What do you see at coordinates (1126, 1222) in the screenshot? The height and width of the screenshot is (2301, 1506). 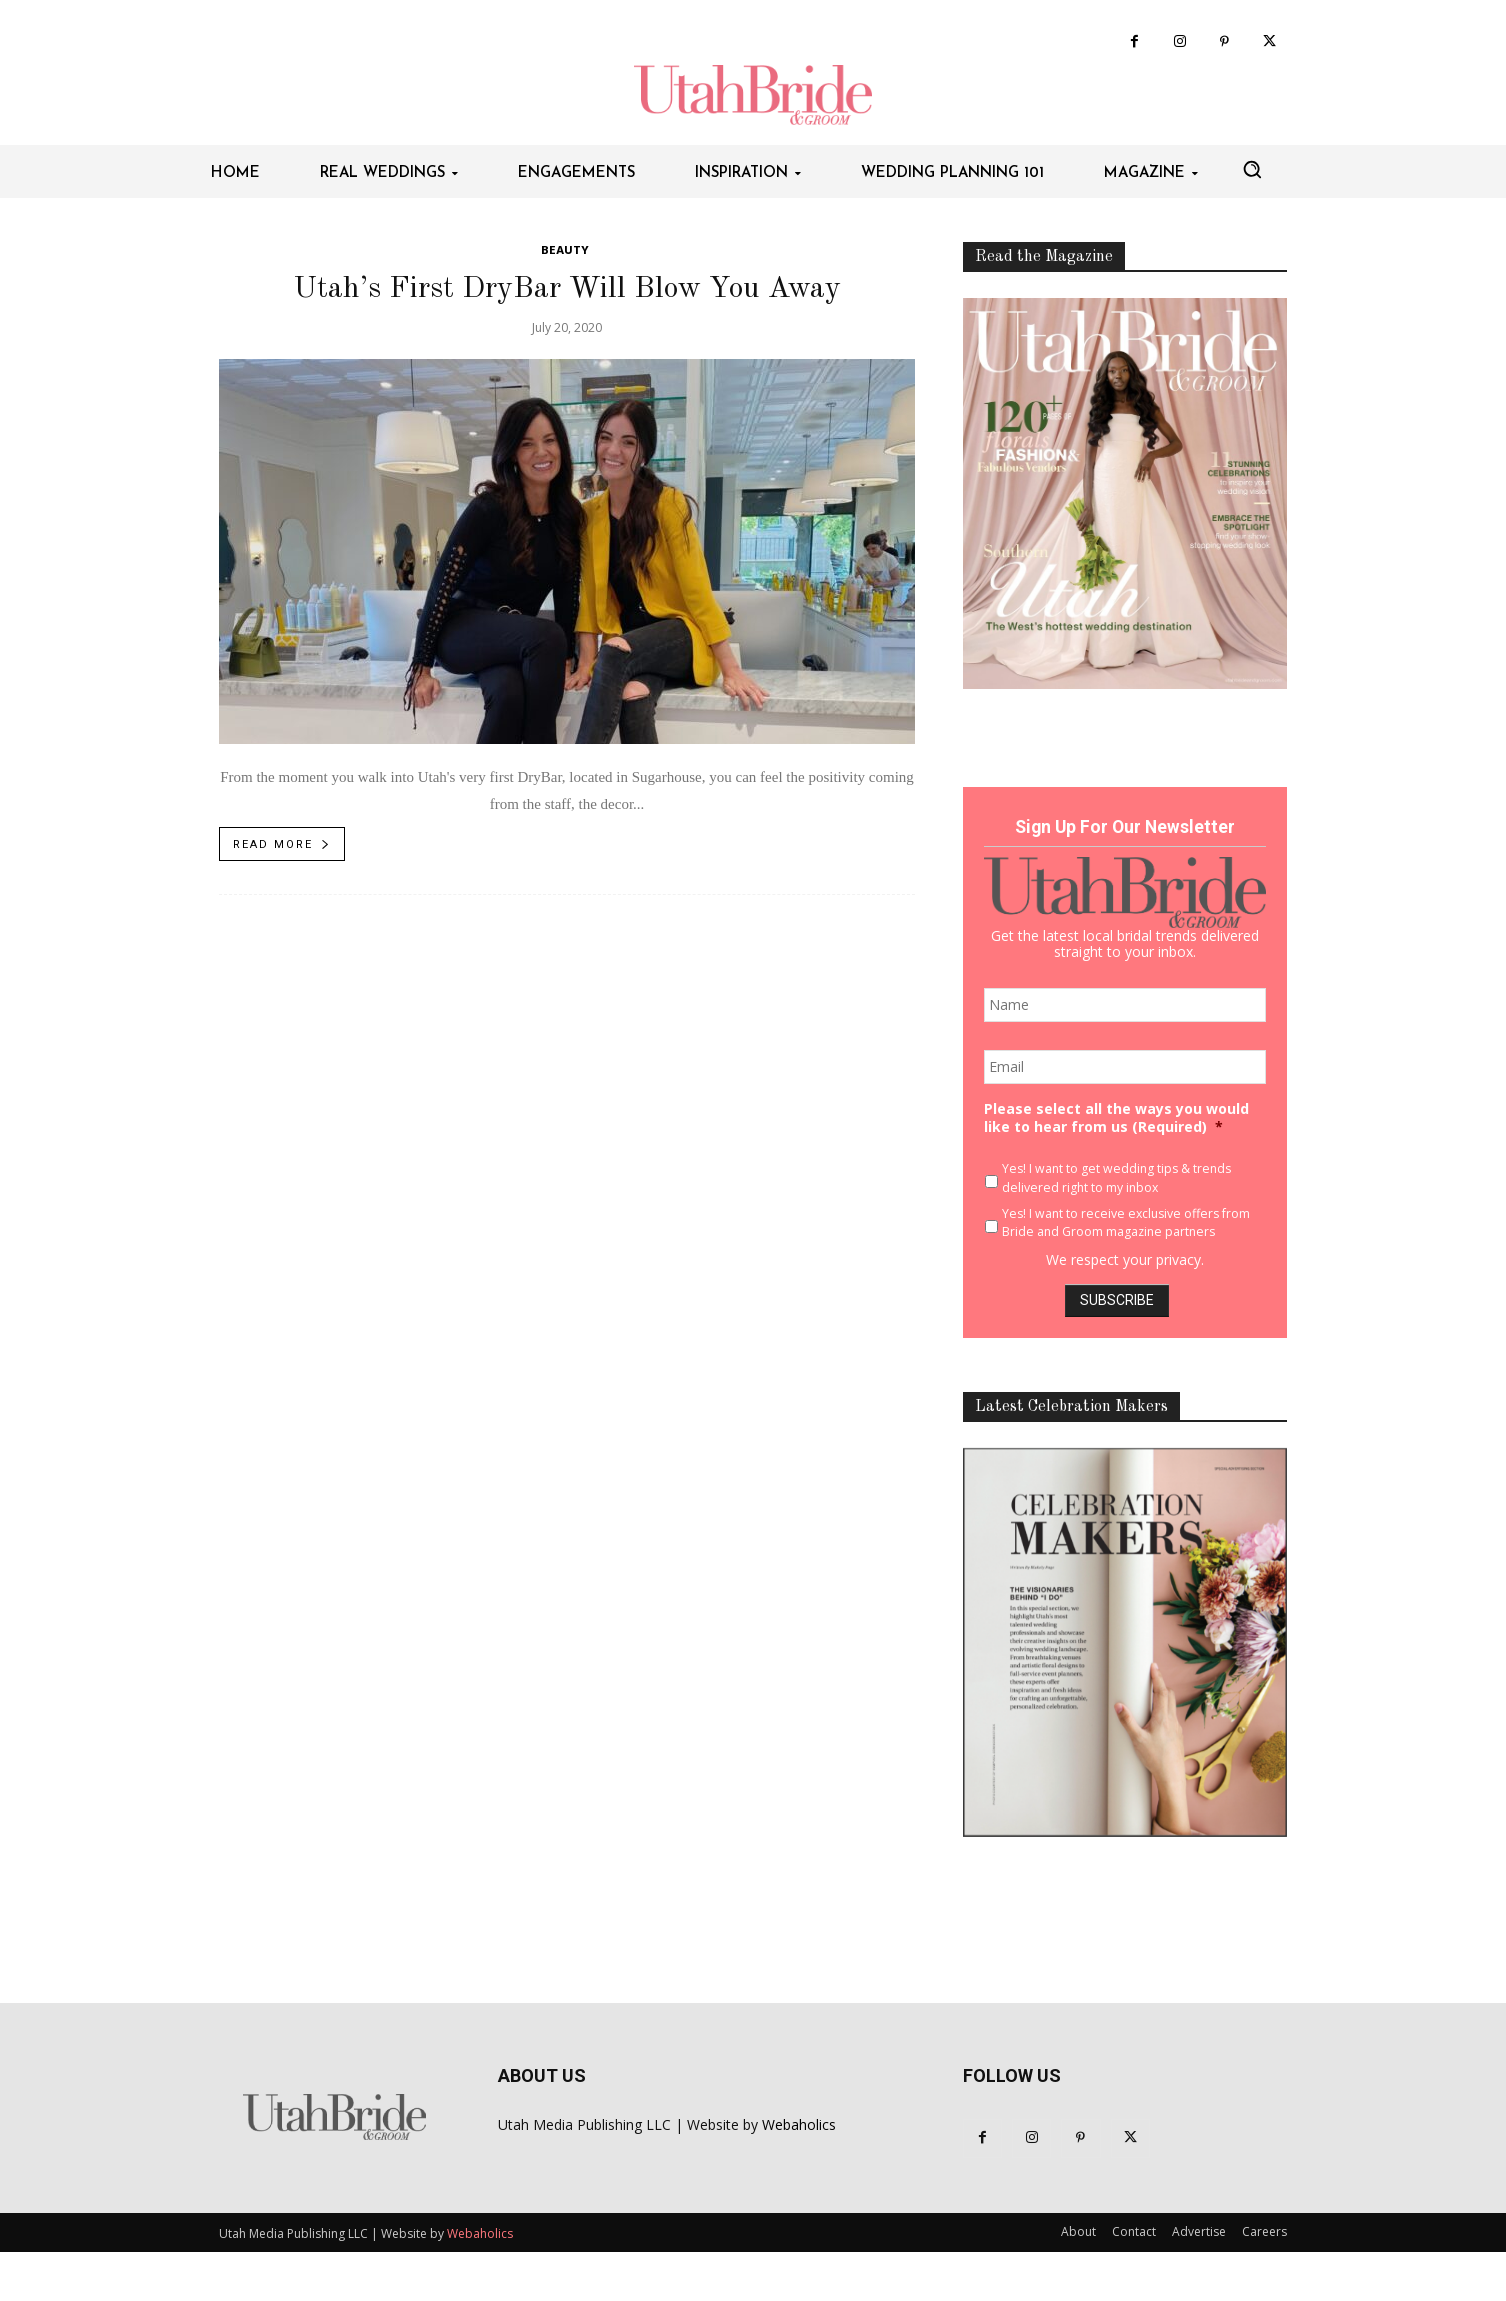 I see `Yes! I want to receive exclusive offers from Bride and Groom magazine partners` at bounding box center [1126, 1222].